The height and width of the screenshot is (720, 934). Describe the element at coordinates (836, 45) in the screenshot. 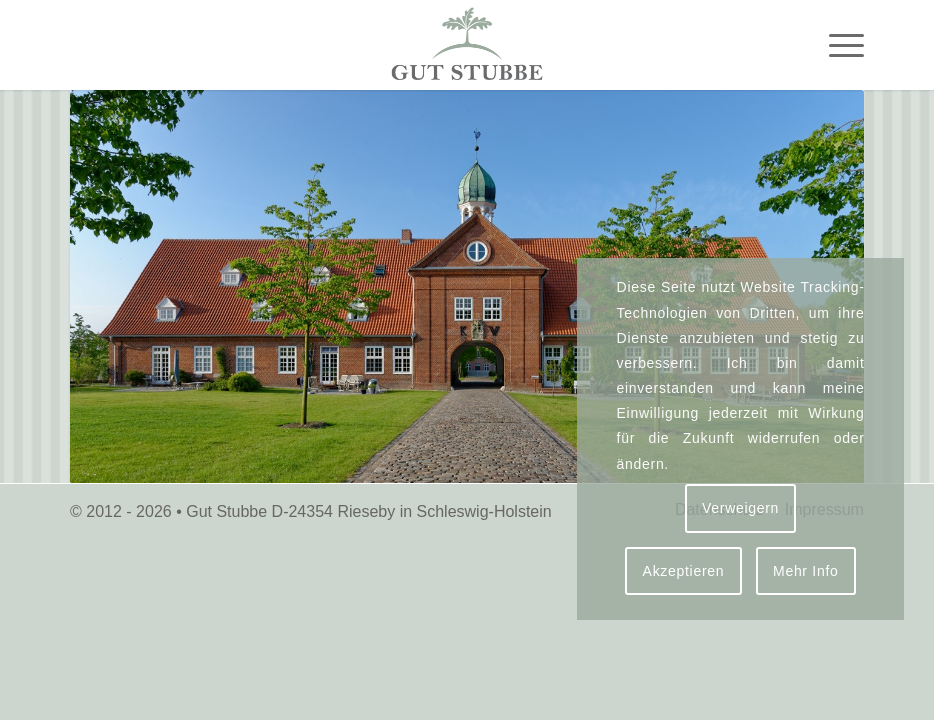

I see `[menuitem]` at that location.